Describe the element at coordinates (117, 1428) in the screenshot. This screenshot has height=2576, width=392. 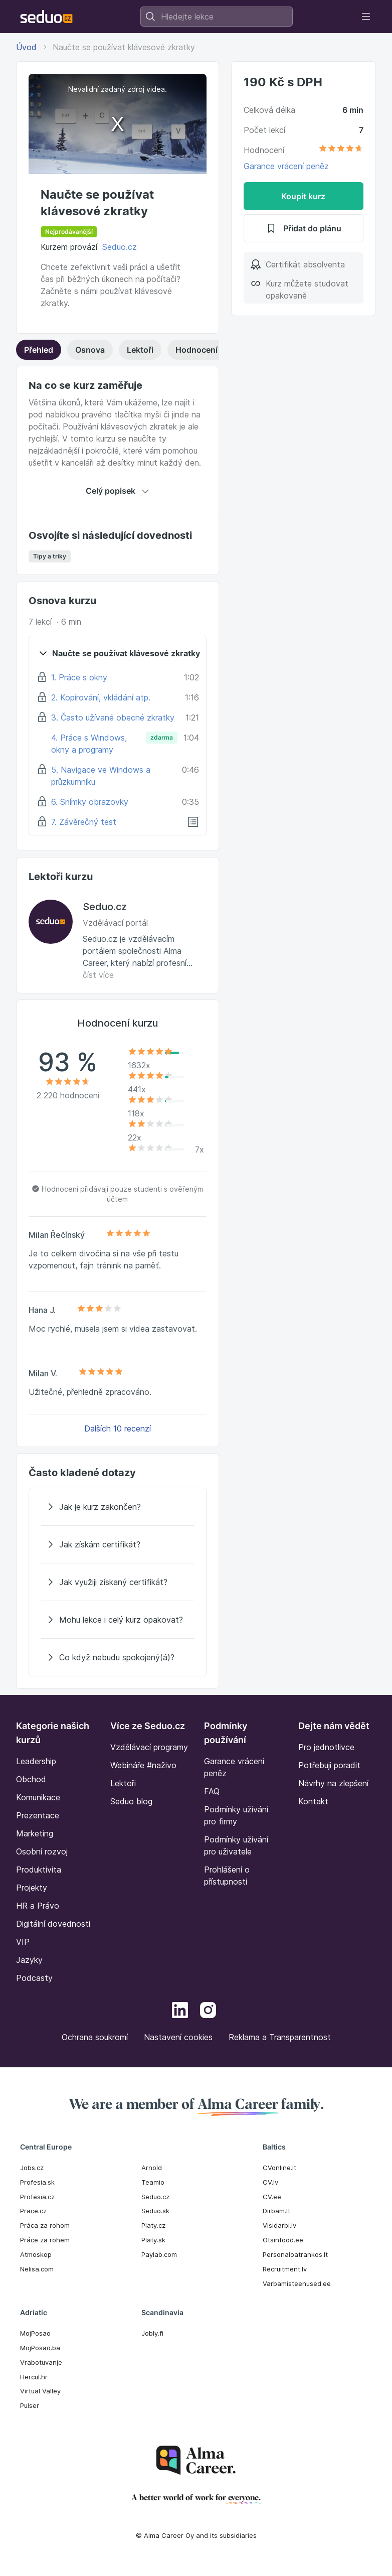
I see `Dalších 10 recenzí` at that location.